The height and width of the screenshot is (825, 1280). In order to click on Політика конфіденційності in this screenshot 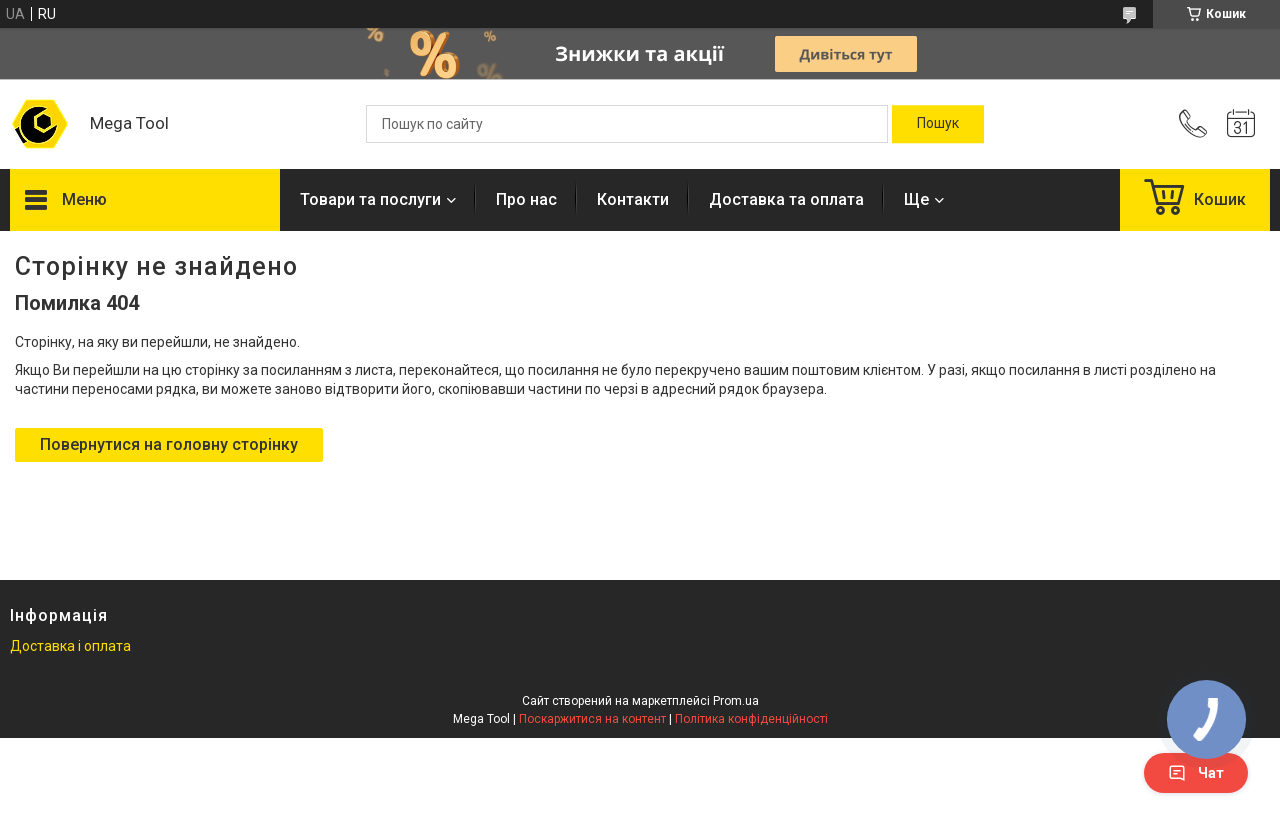, I will do `click(751, 719)`.